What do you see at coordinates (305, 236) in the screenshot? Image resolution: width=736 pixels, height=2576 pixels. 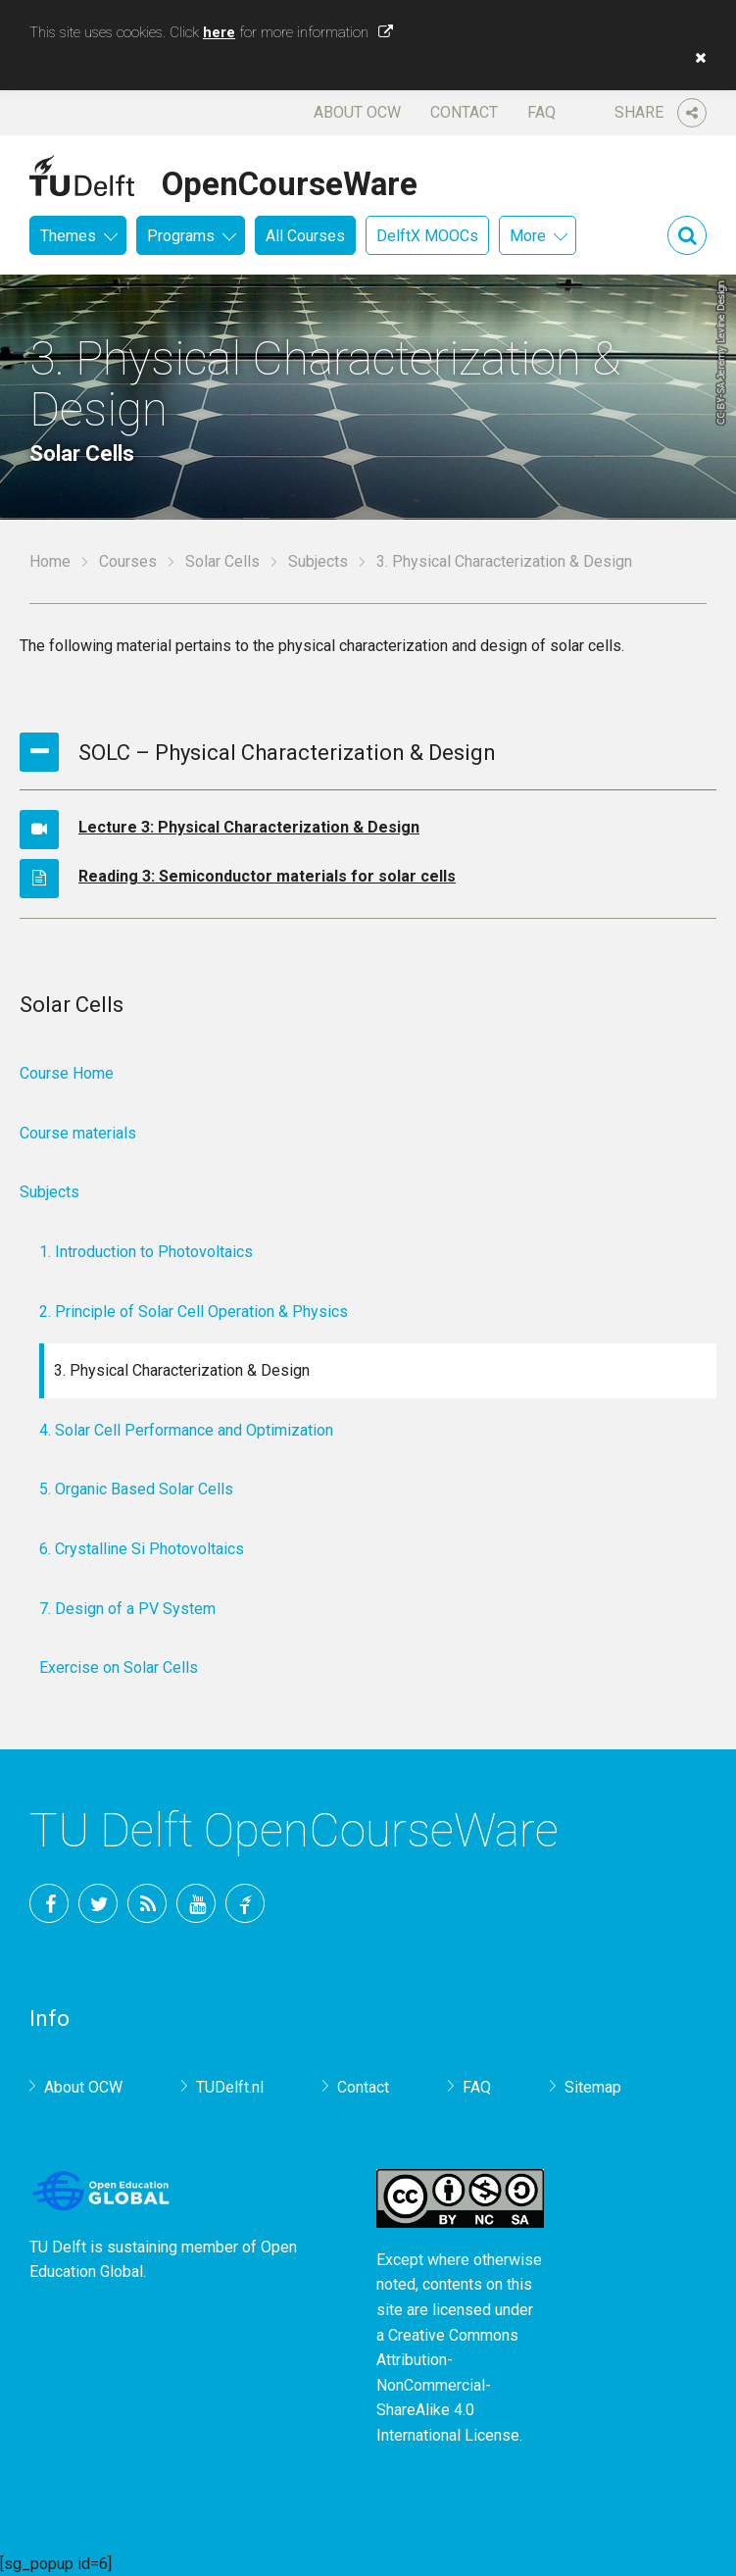 I see `All Courses` at bounding box center [305, 236].